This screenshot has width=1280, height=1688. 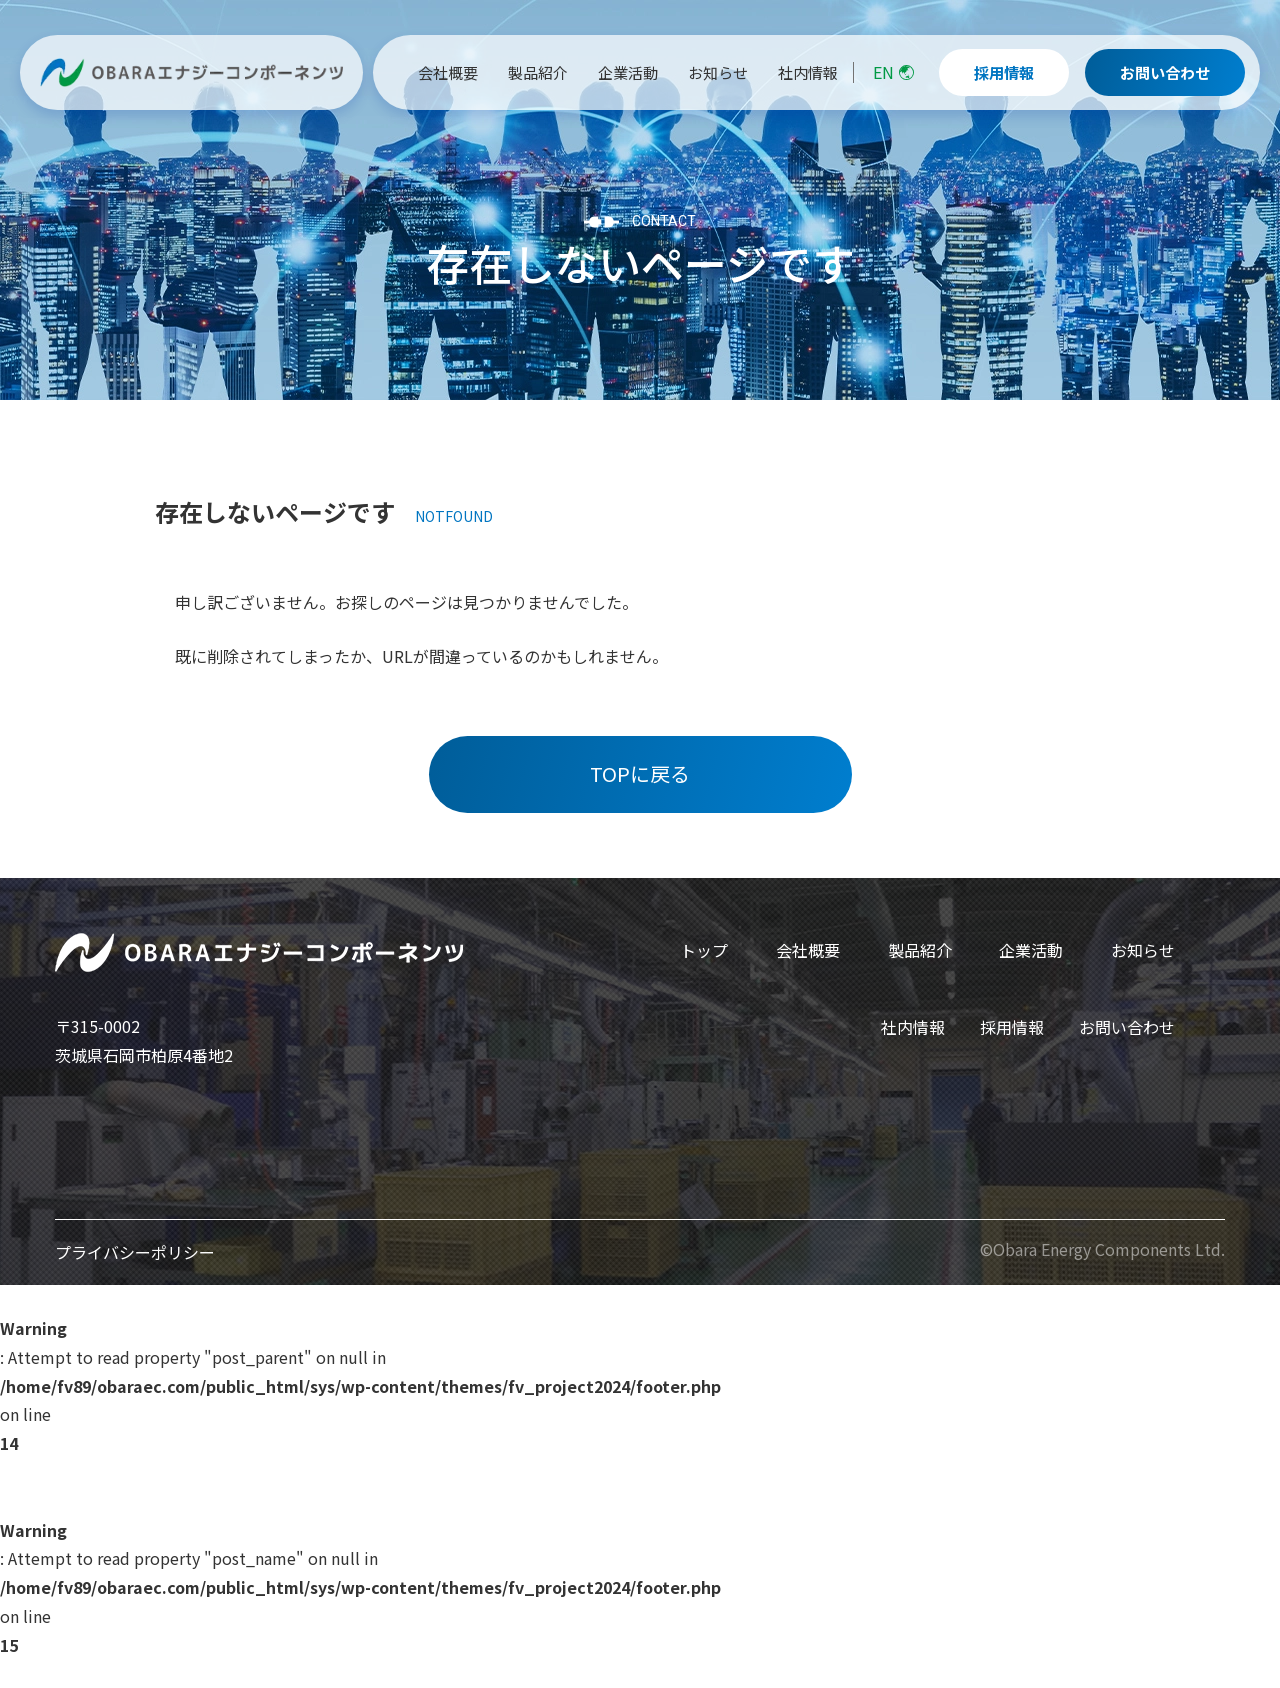 I want to click on 企業活動, so click(x=1031, y=950).